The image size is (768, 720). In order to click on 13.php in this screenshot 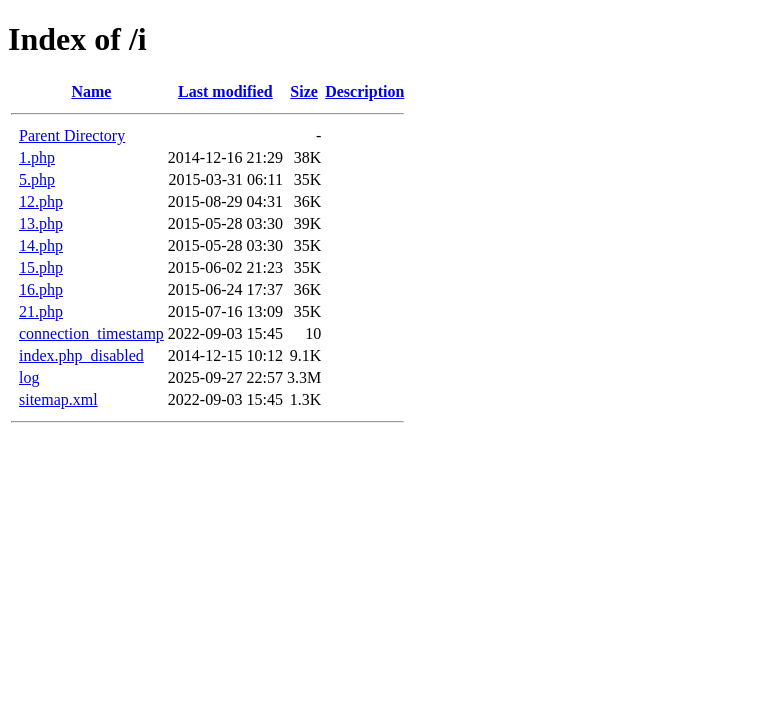, I will do `click(41, 223)`.